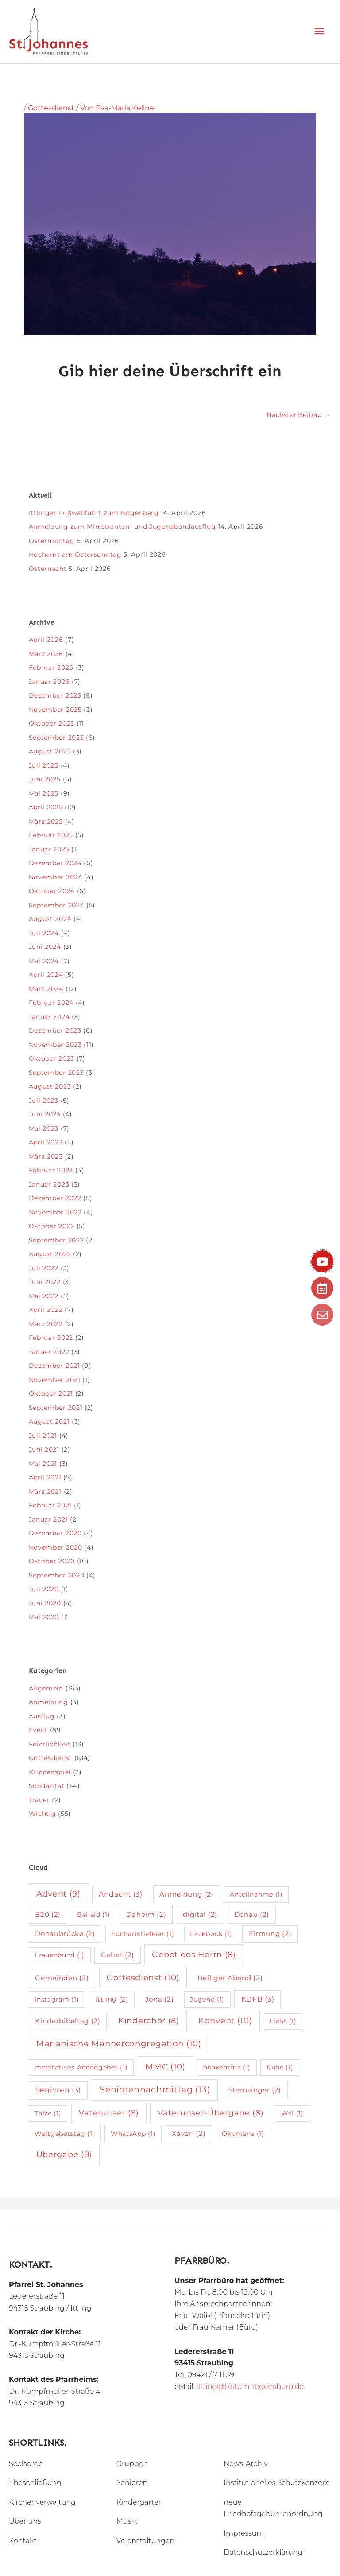  I want to click on Heiliger Abend [Heiliger Abend (2 Einträge)], so click(230, 1978).